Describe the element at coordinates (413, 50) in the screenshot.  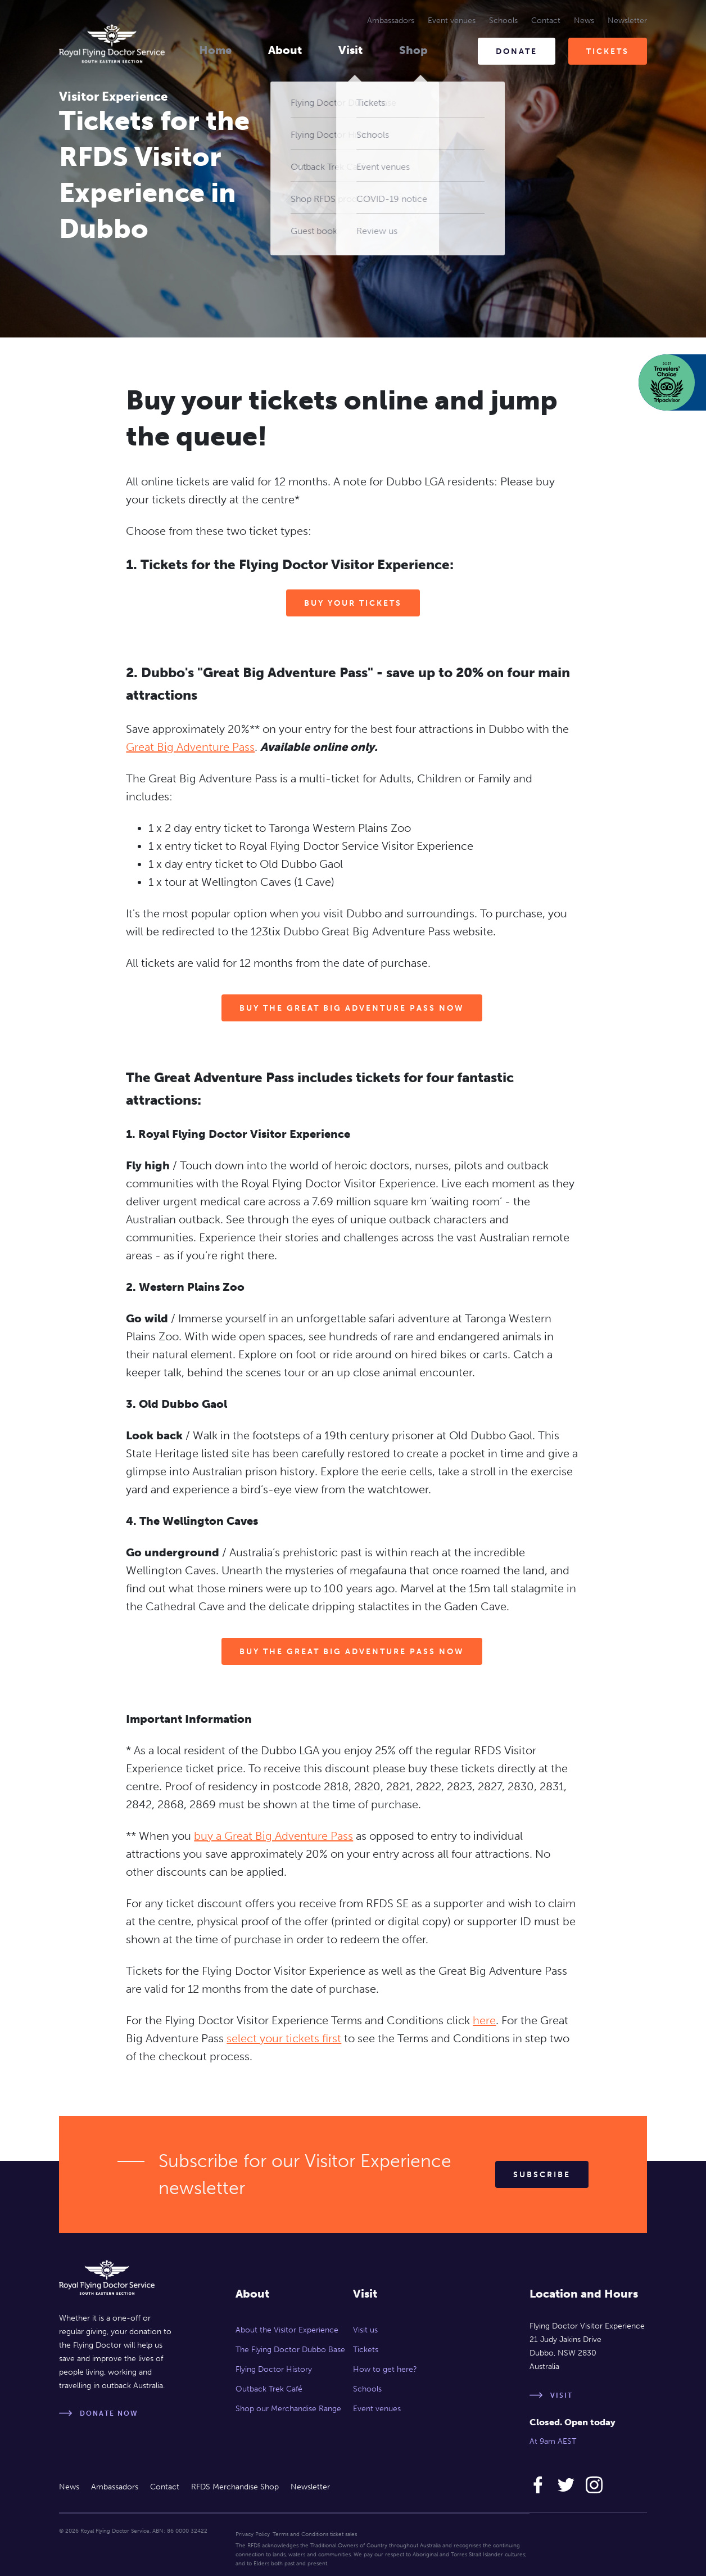
I see `Shop` at that location.